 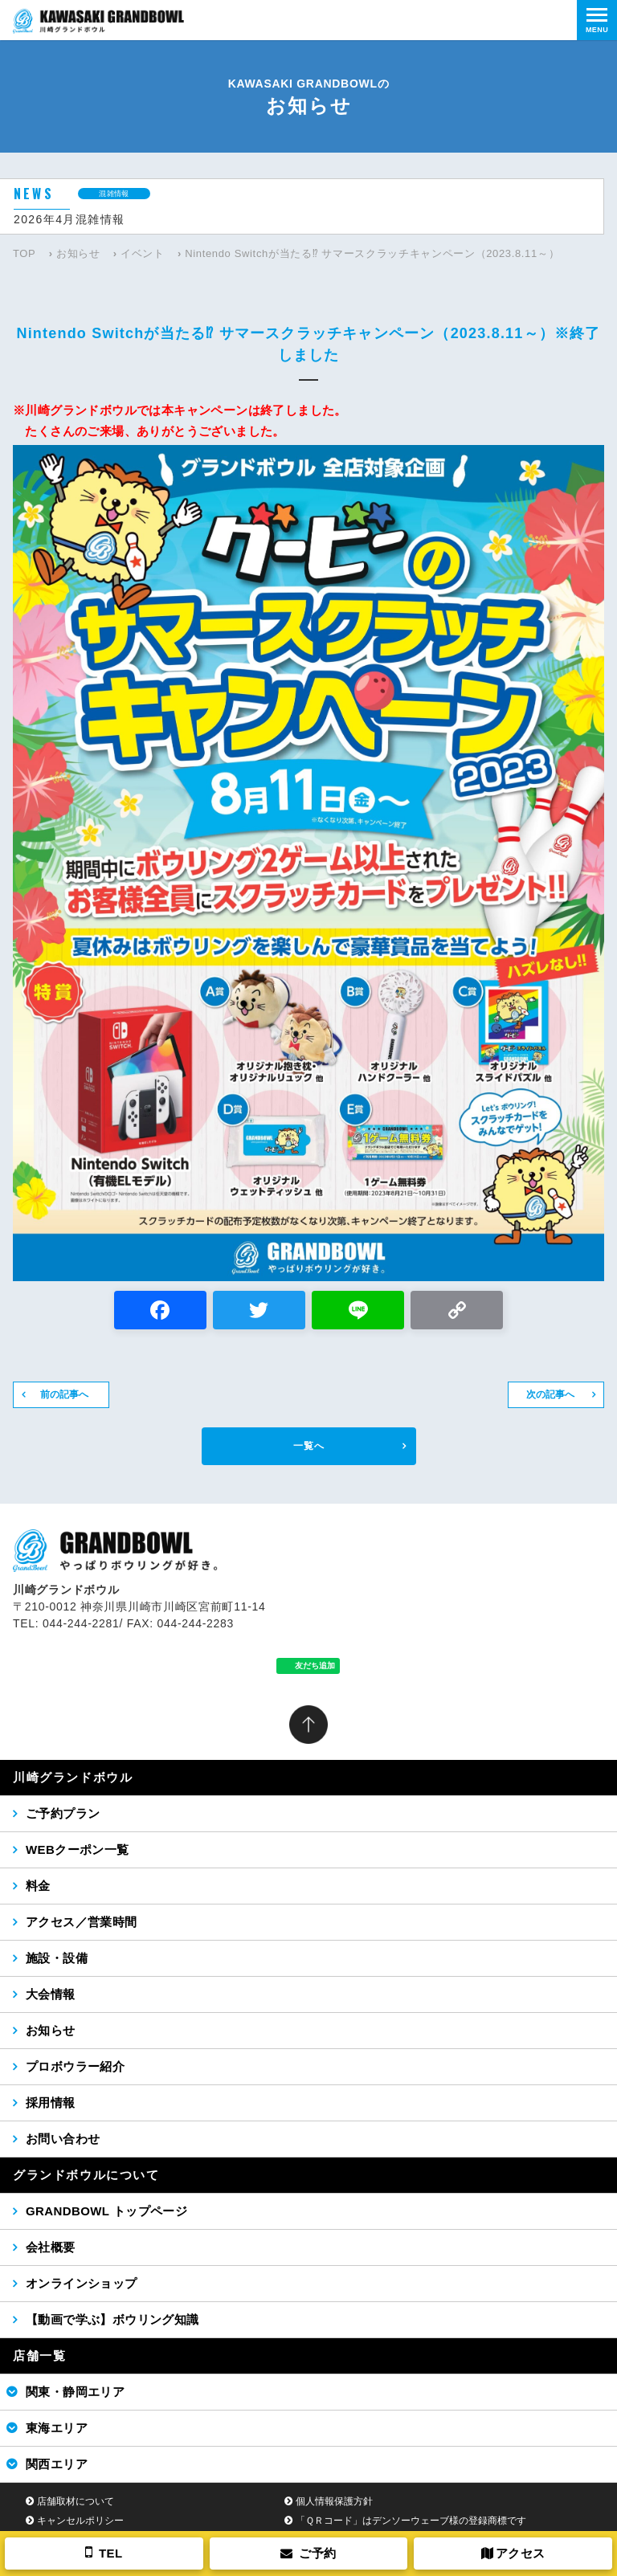 What do you see at coordinates (69, 219) in the screenshot?
I see `2026年4月混雑情報` at bounding box center [69, 219].